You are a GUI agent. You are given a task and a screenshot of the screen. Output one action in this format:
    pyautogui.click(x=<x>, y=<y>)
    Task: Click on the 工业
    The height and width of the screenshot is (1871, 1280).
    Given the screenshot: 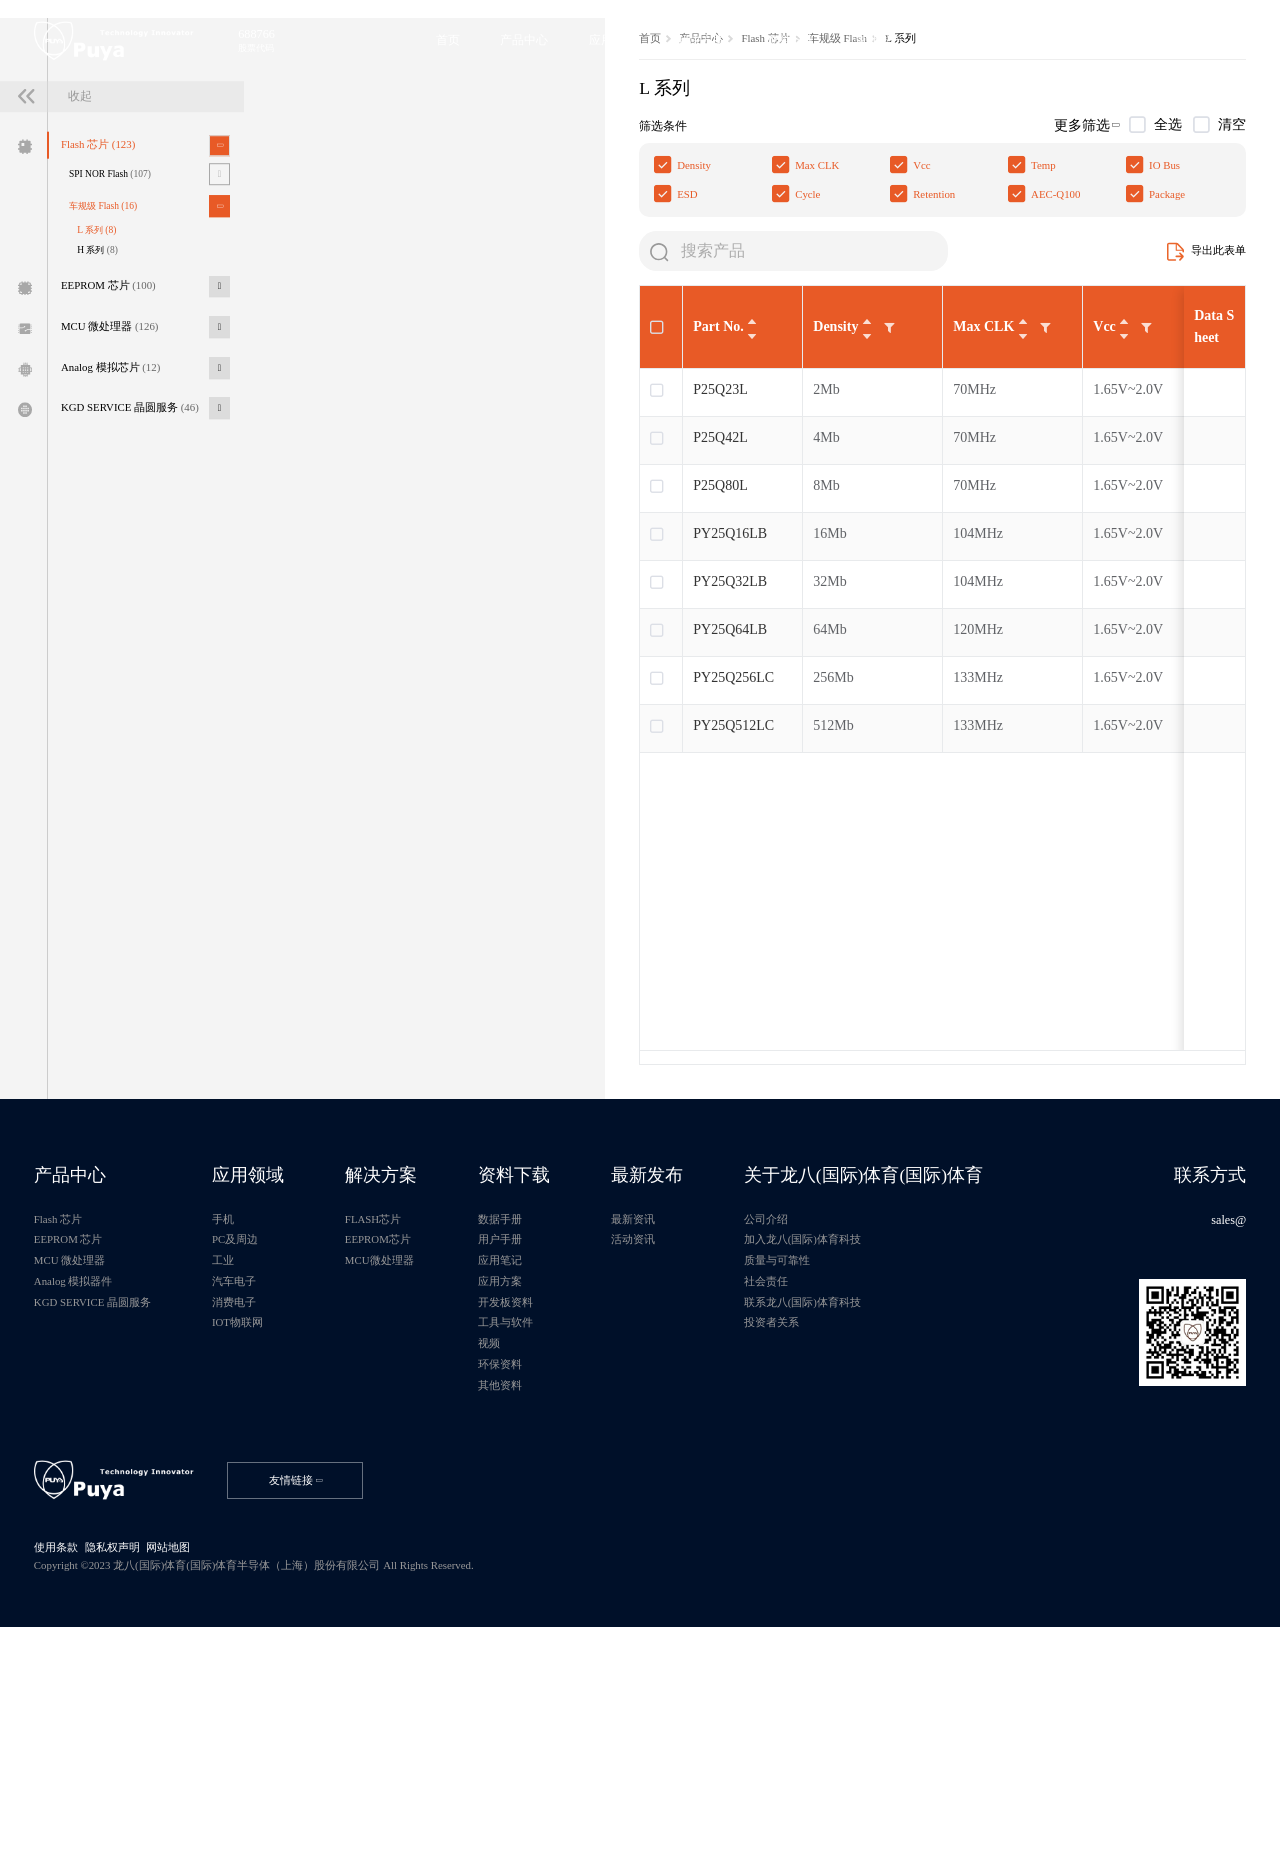 What is the action you would take?
    pyautogui.click(x=242, y=1475)
    